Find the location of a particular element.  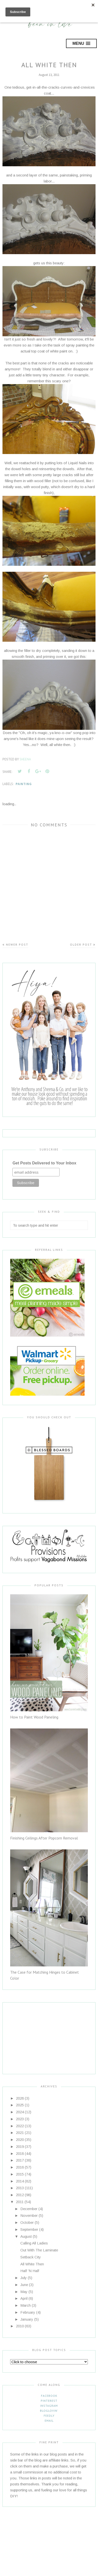

Out With The Laminate is located at coordinates (39, 2250).